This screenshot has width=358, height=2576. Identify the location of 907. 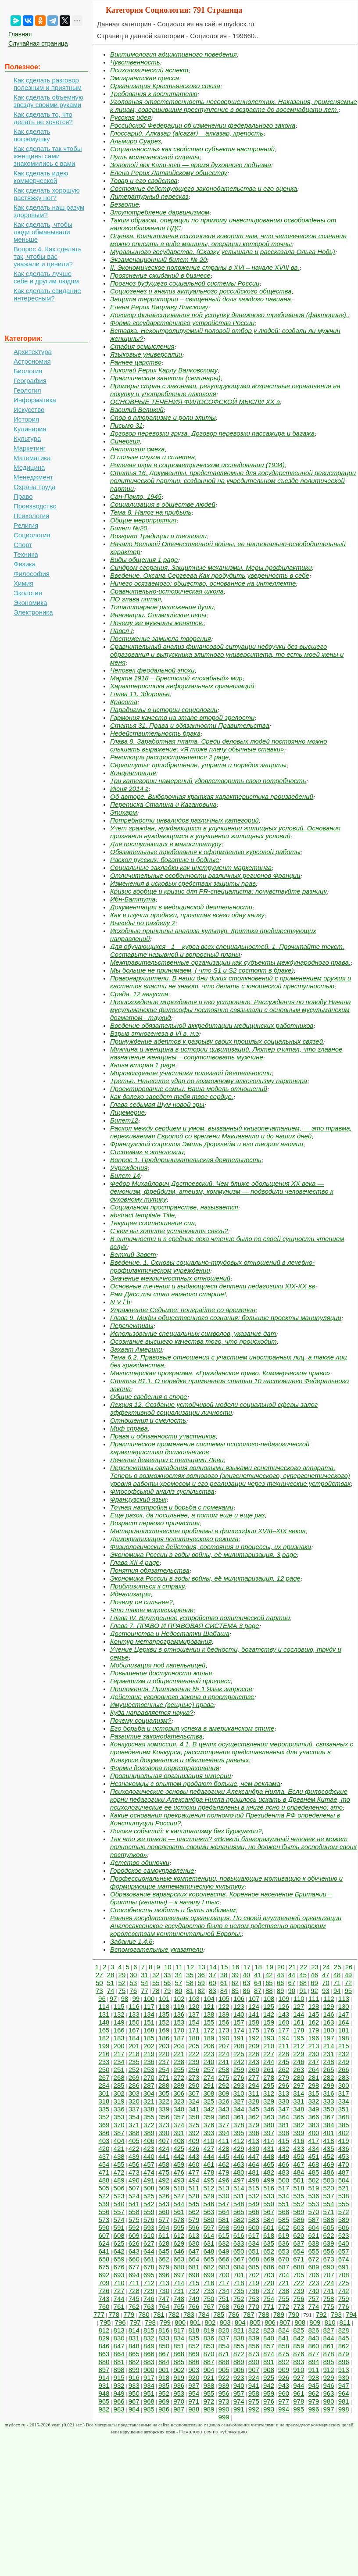
(253, 2369).